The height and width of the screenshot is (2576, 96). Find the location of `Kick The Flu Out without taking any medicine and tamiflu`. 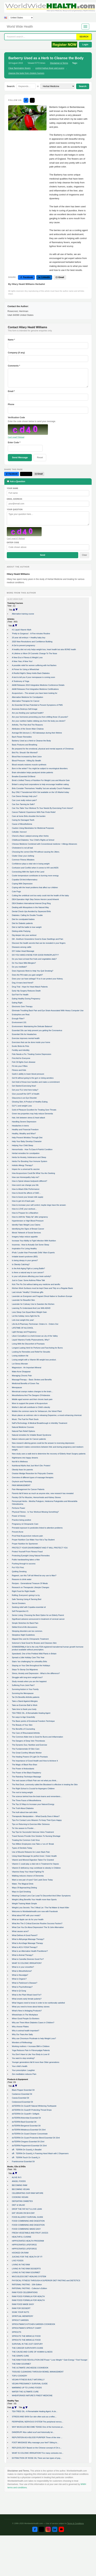

Kick The Flu Out without taking any medicine and tamiflu is located at coordinates (36, 1284).